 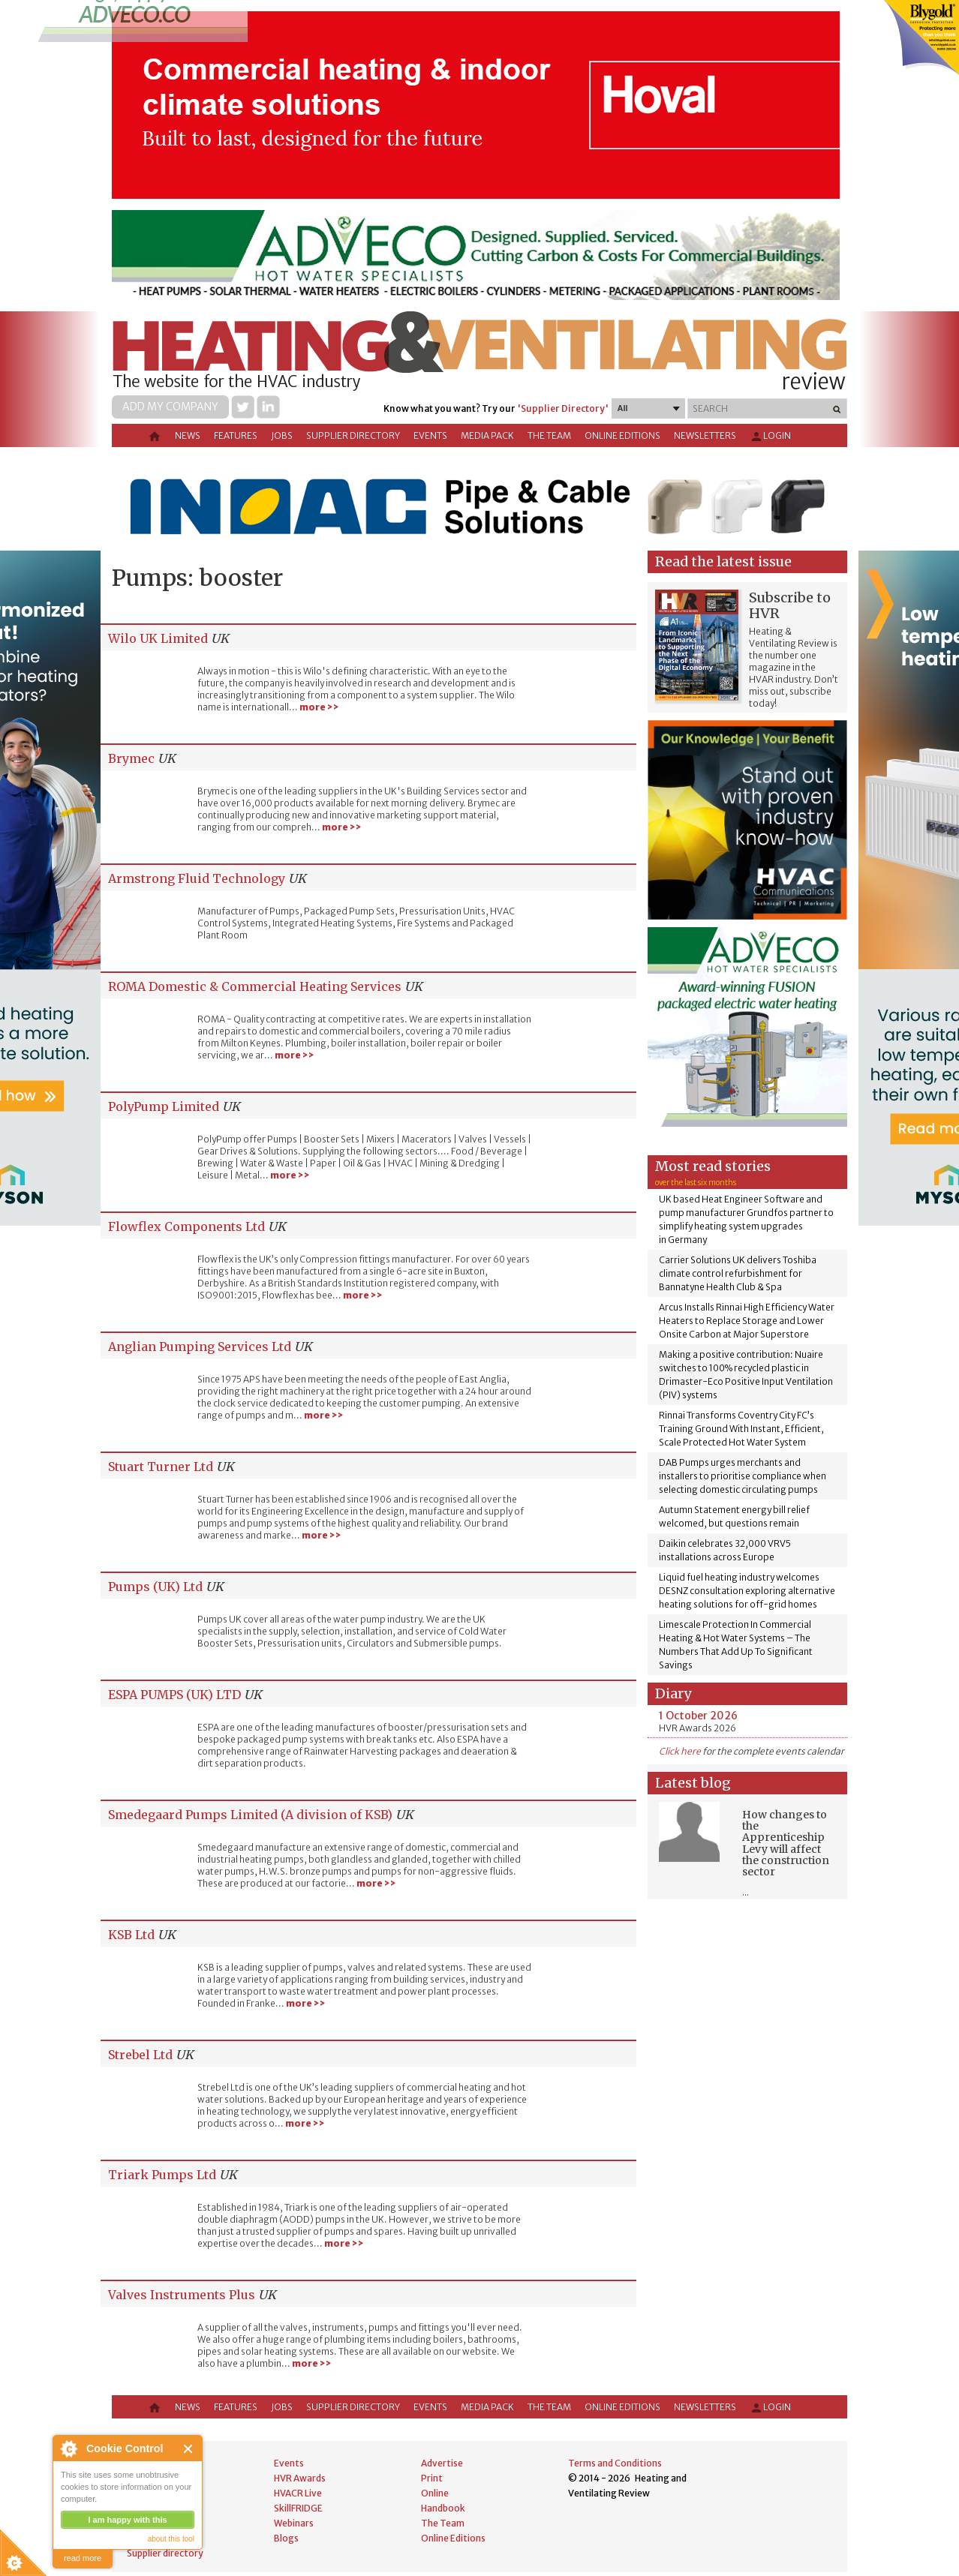 What do you see at coordinates (435, 2493) in the screenshot?
I see `Online` at bounding box center [435, 2493].